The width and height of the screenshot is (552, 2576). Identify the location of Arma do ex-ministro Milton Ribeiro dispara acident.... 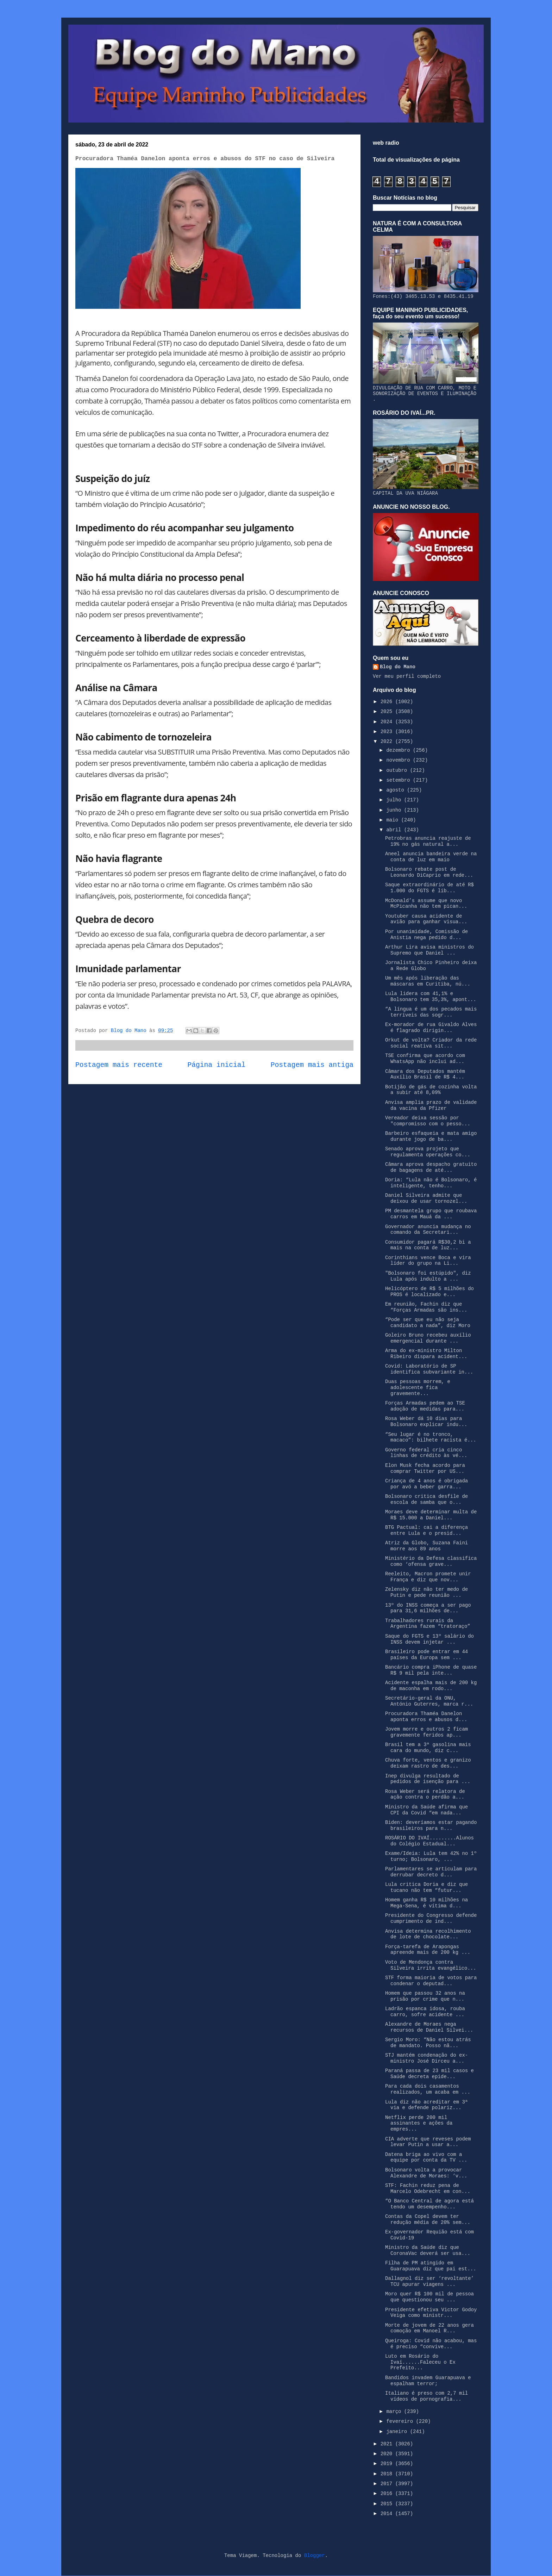
(426, 1353).